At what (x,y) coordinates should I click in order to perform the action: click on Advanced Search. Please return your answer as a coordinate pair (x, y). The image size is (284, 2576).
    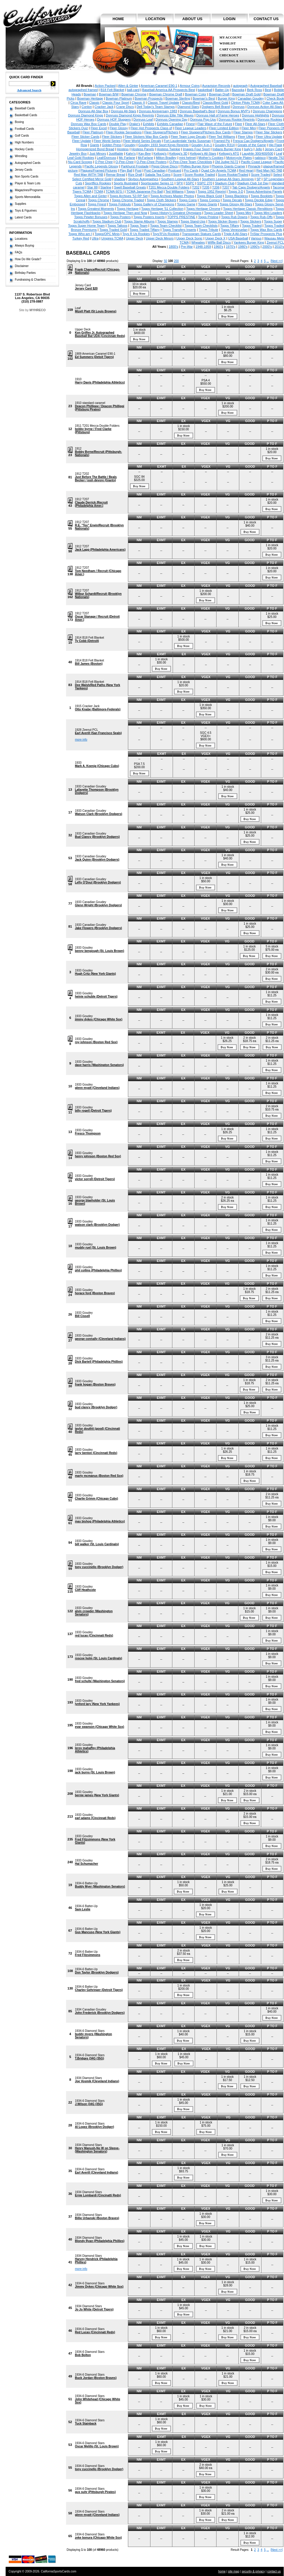
    Looking at the image, I should click on (29, 90).